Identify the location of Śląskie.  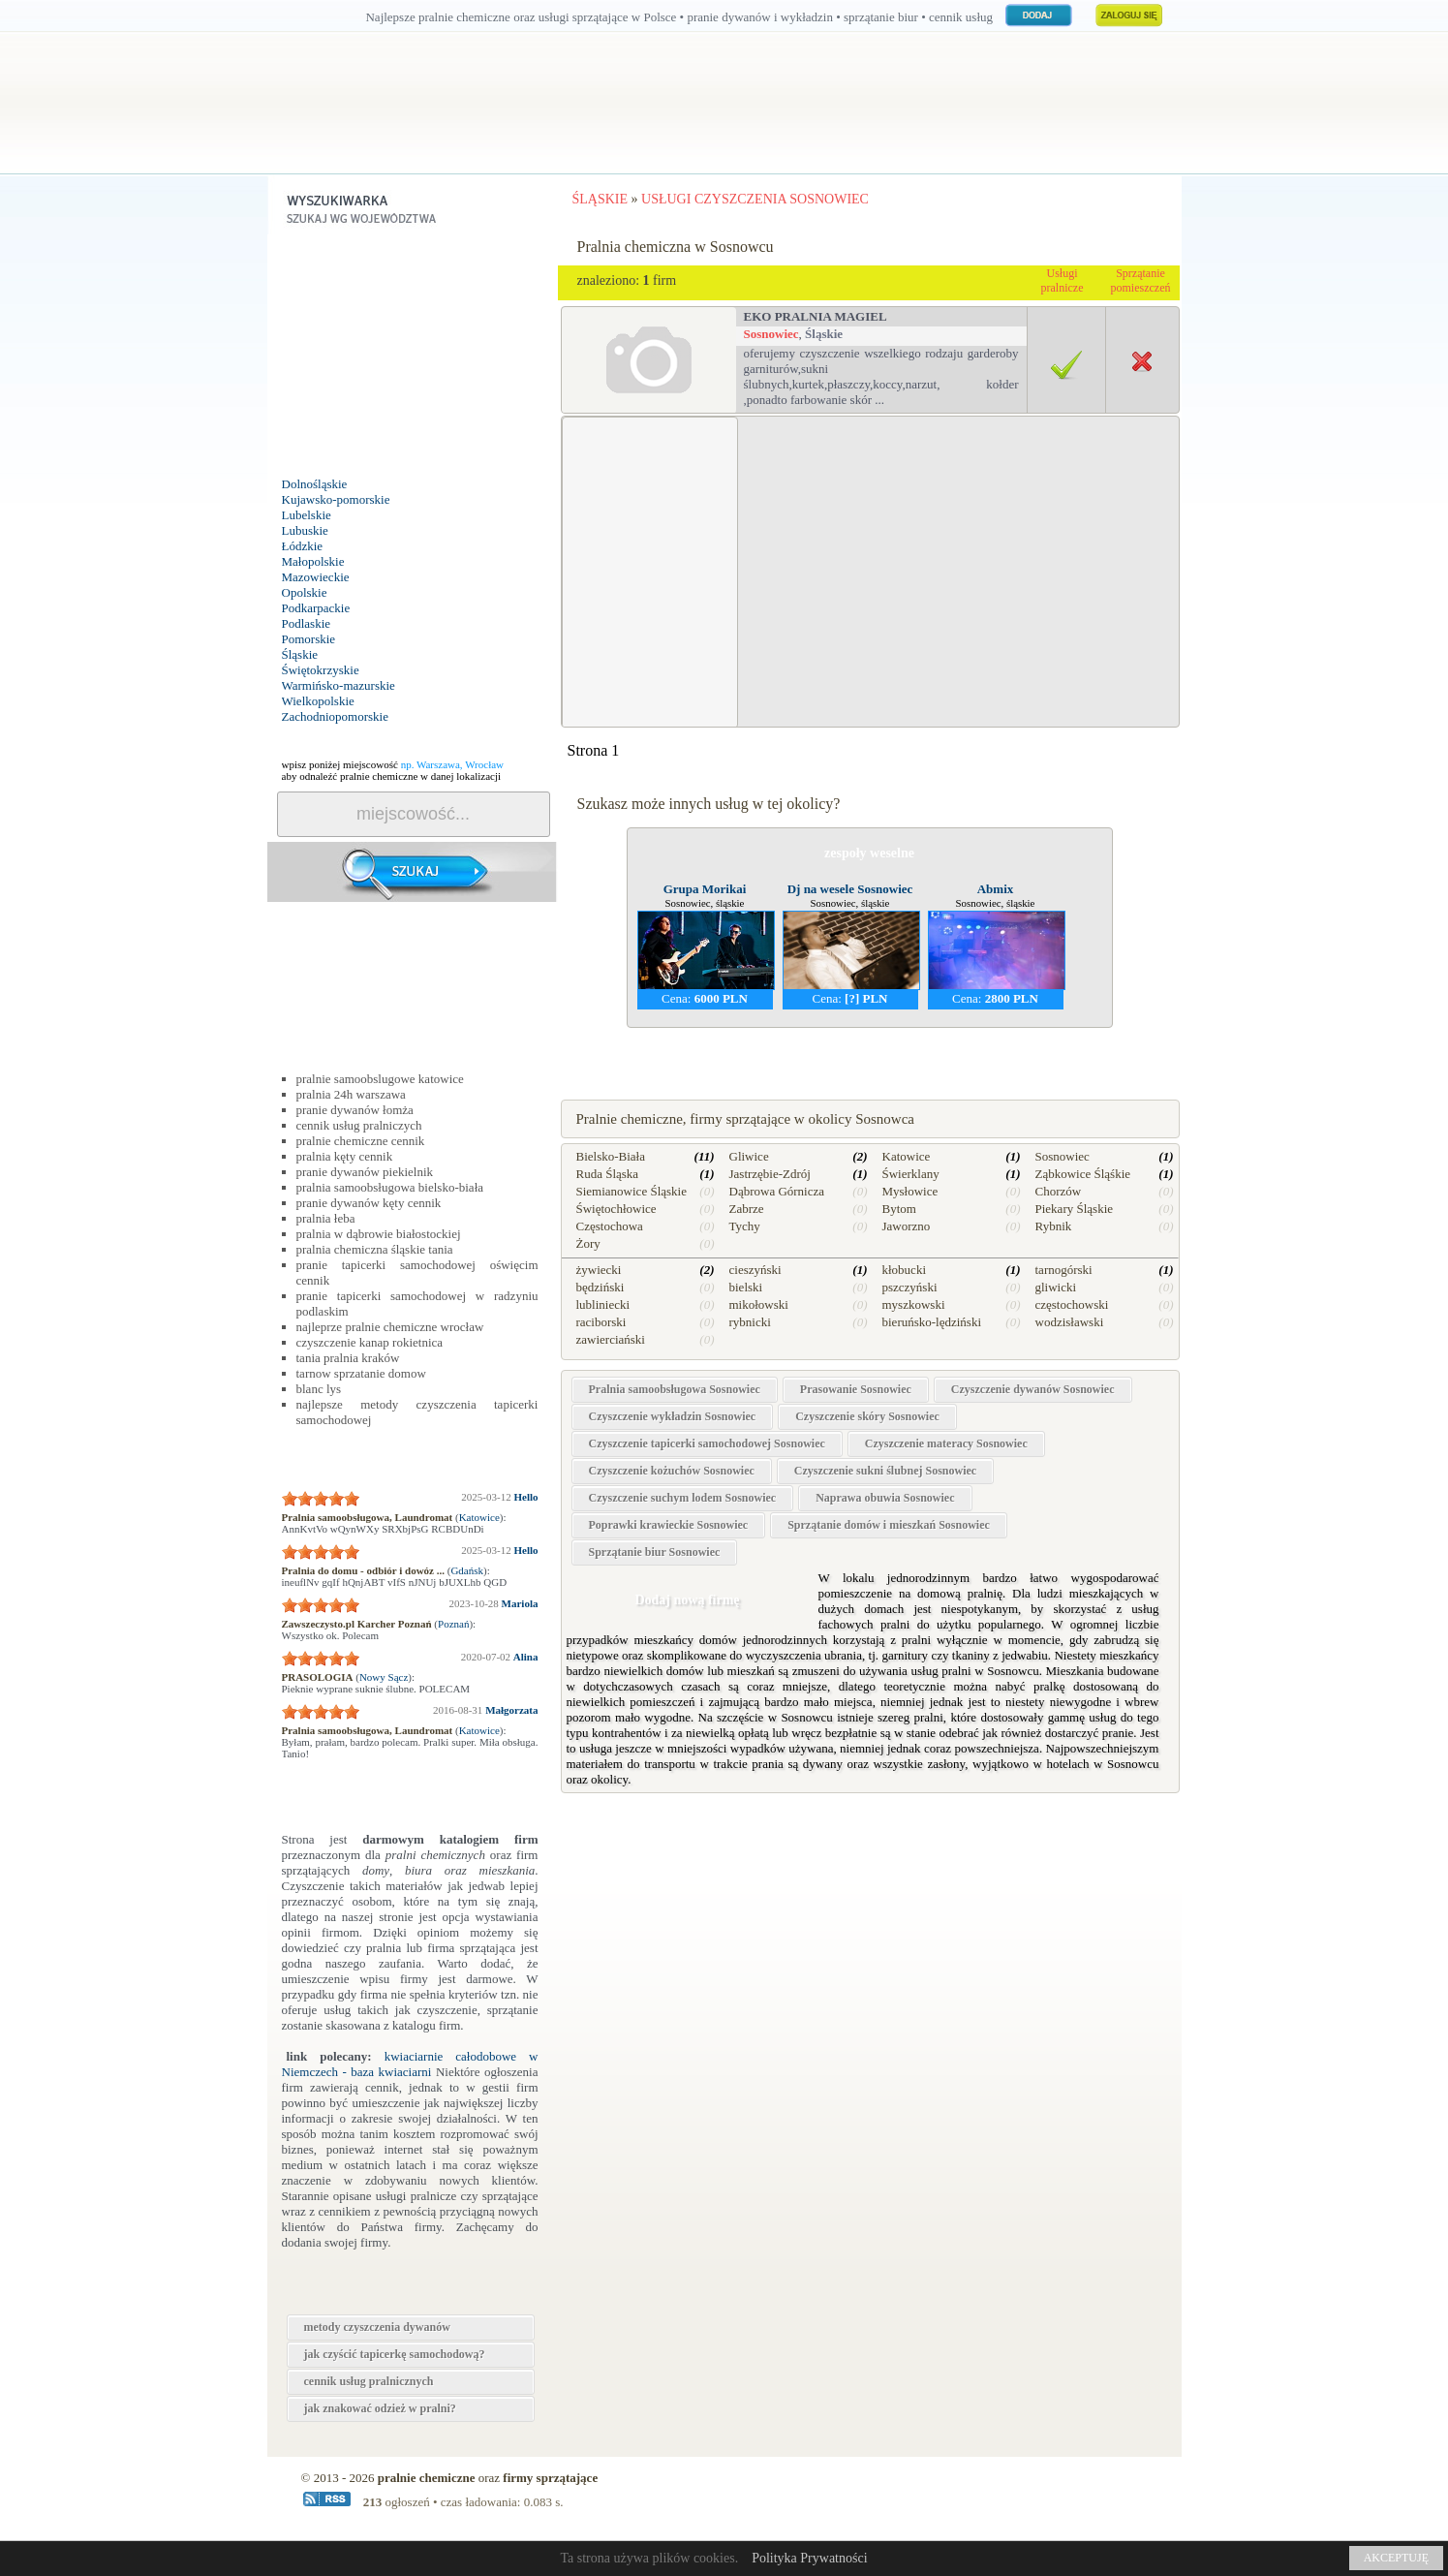
(300, 654).